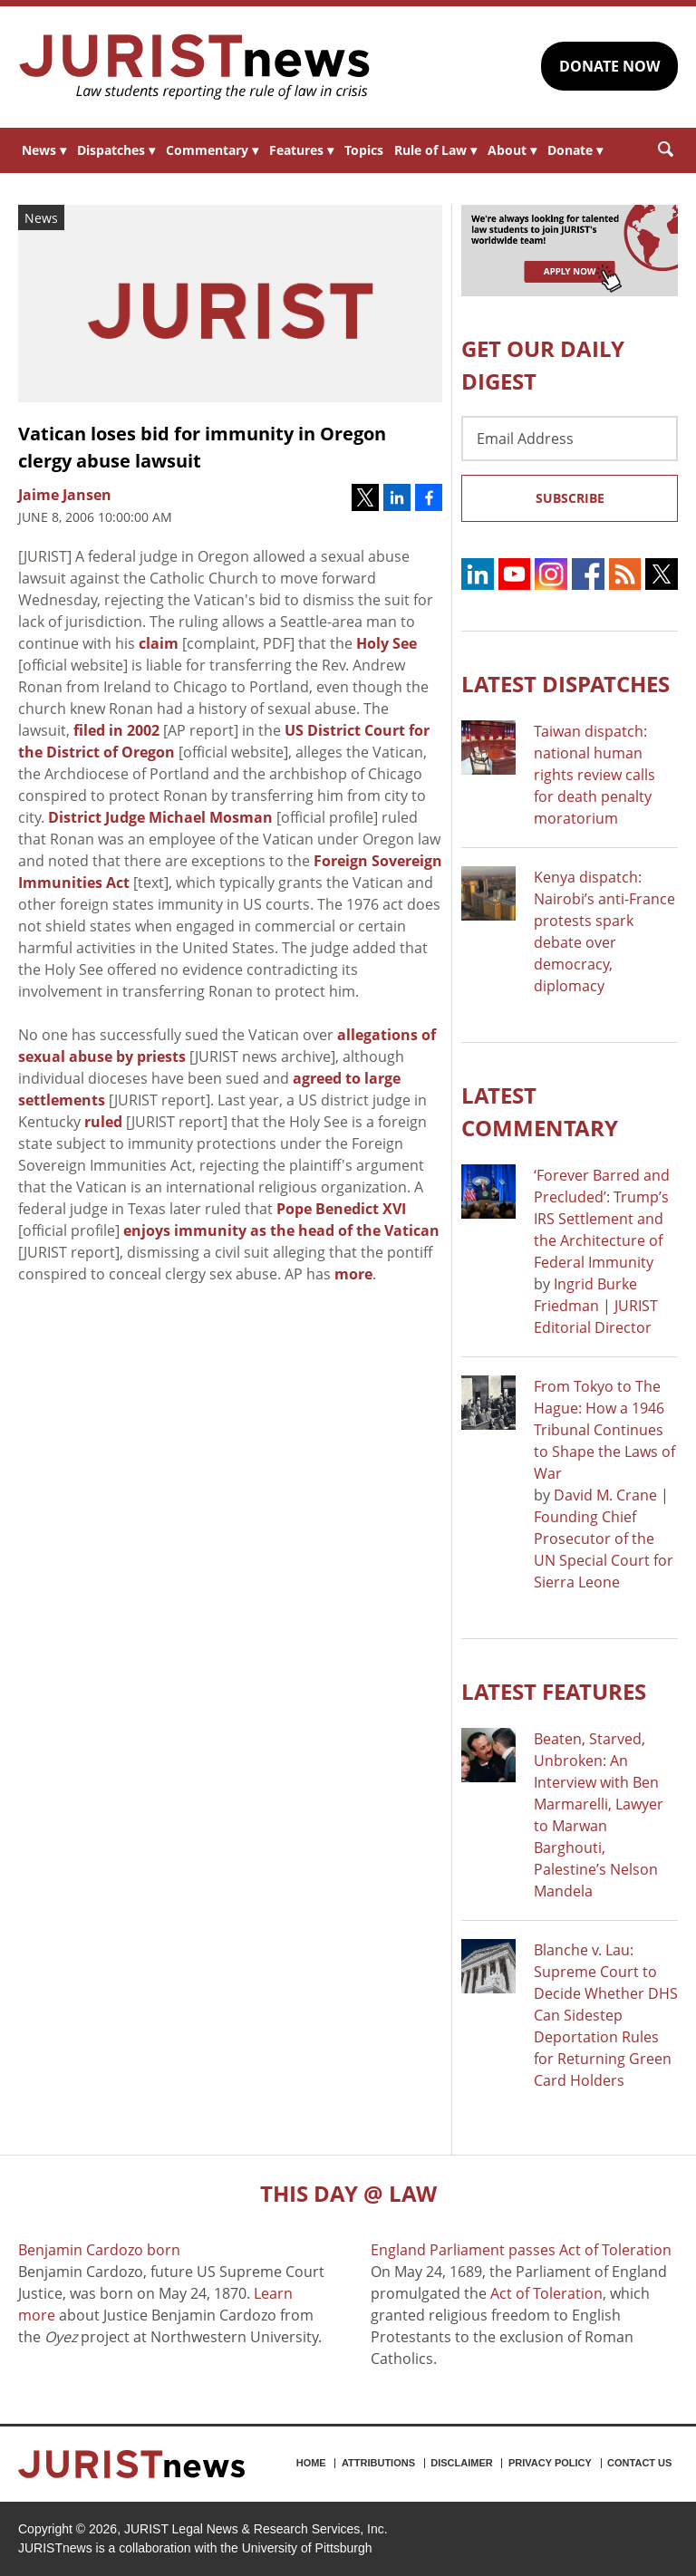 The image size is (696, 2576). Describe the element at coordinates (565, 684) in the screenshot. I see `Latest DISPATCHES` at that location.